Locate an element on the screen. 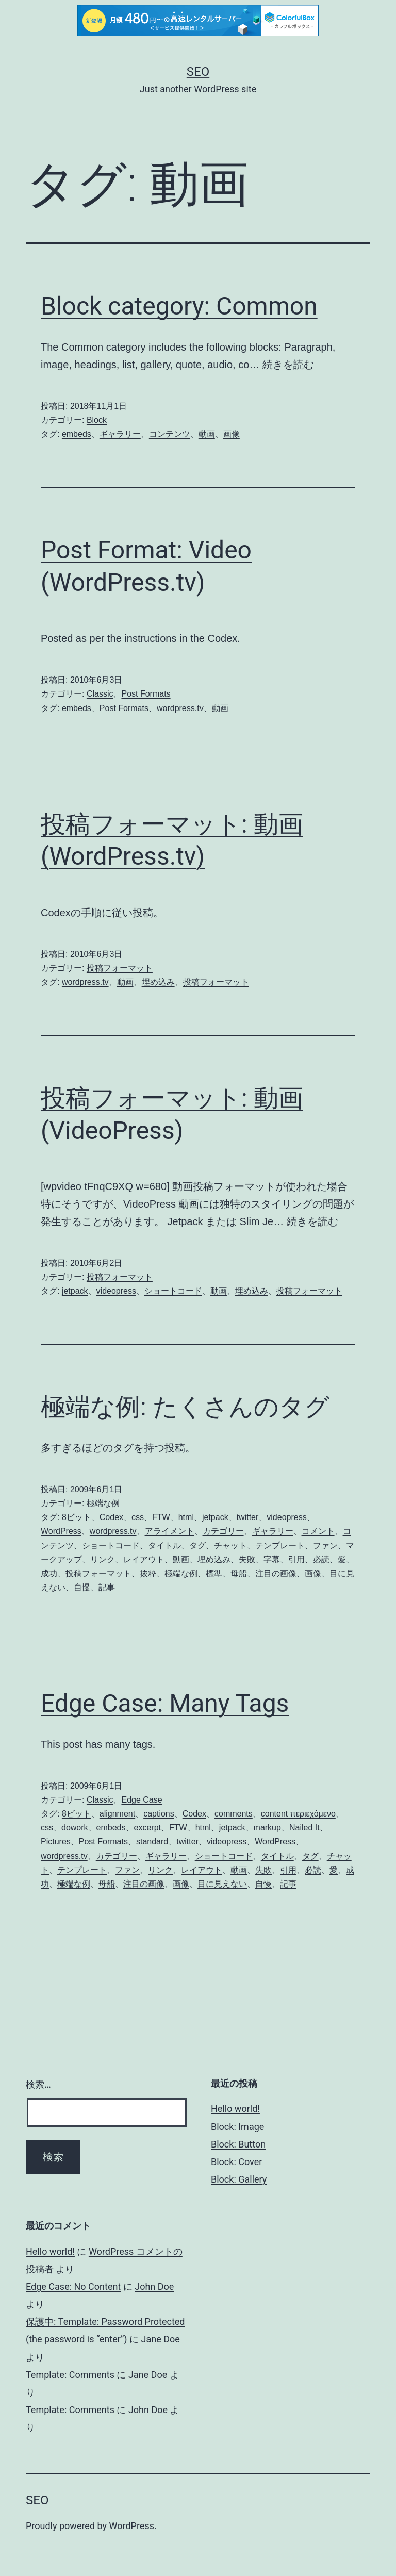 This screenshot has width=396, height=2576. 記事 is located at coordinates (106, 1587).